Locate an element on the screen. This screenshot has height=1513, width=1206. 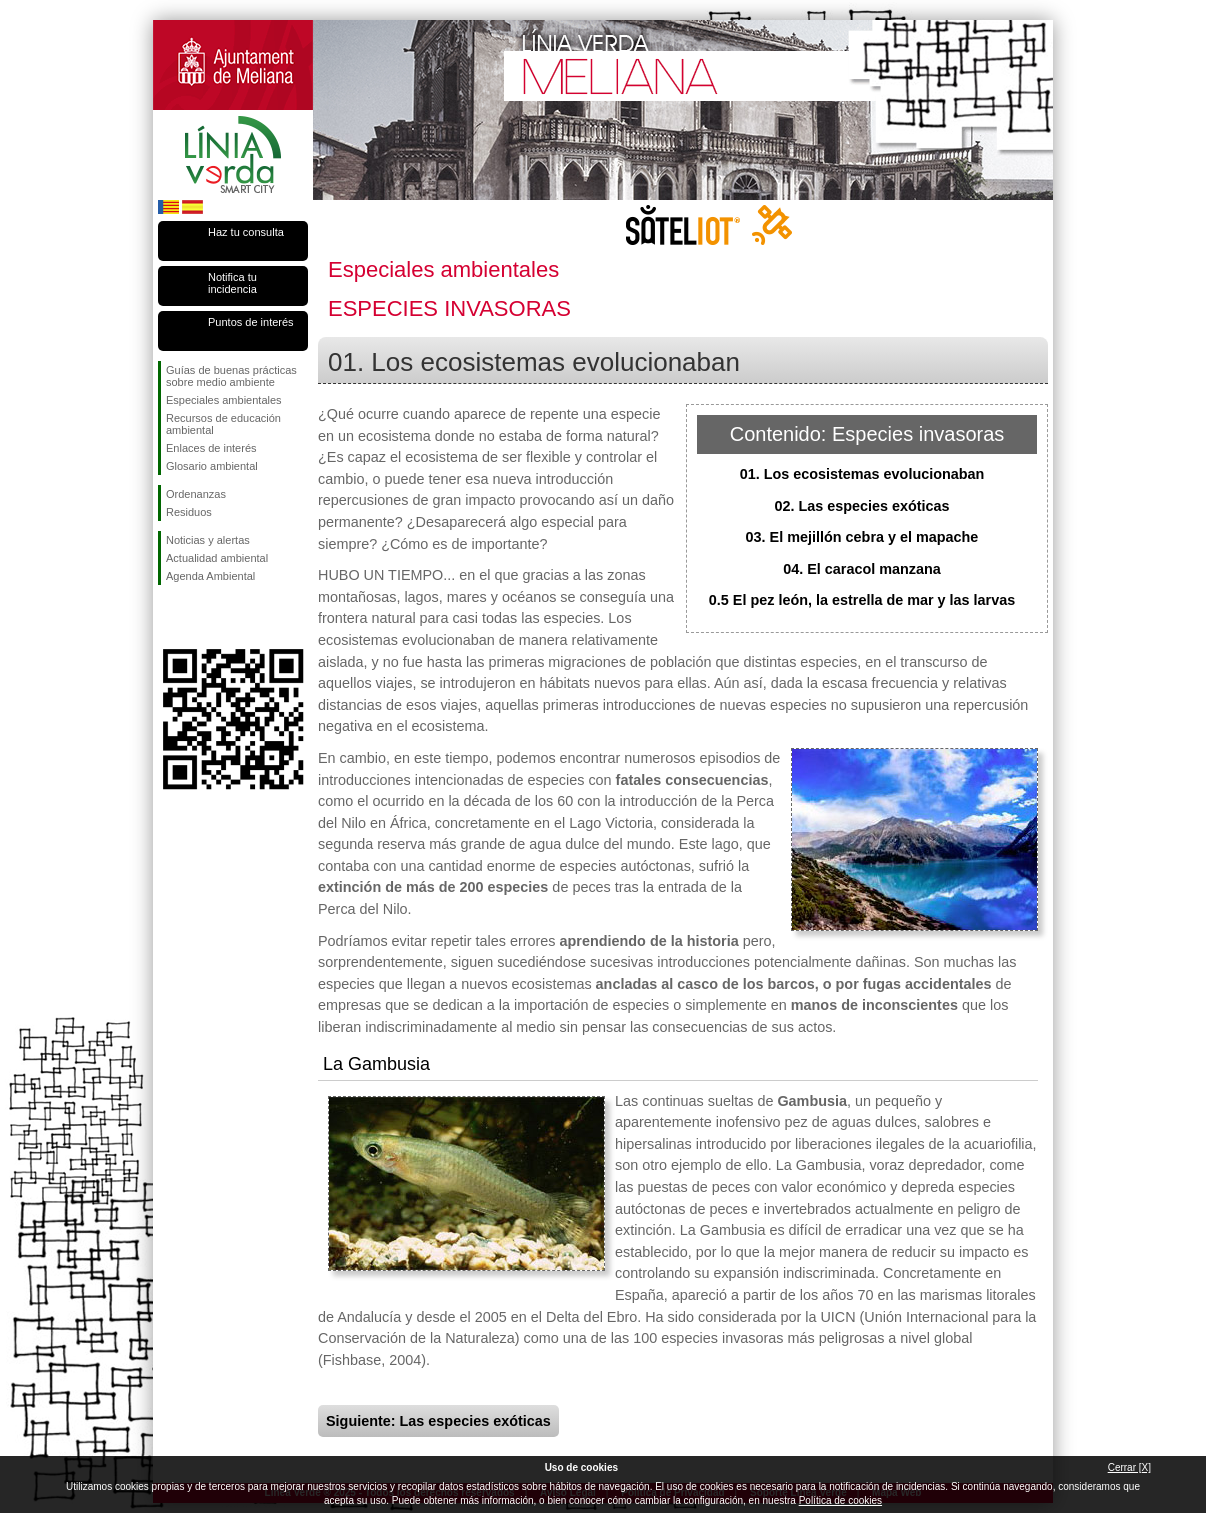
Cerrar [X] is located at coordinates (1129, 1467).